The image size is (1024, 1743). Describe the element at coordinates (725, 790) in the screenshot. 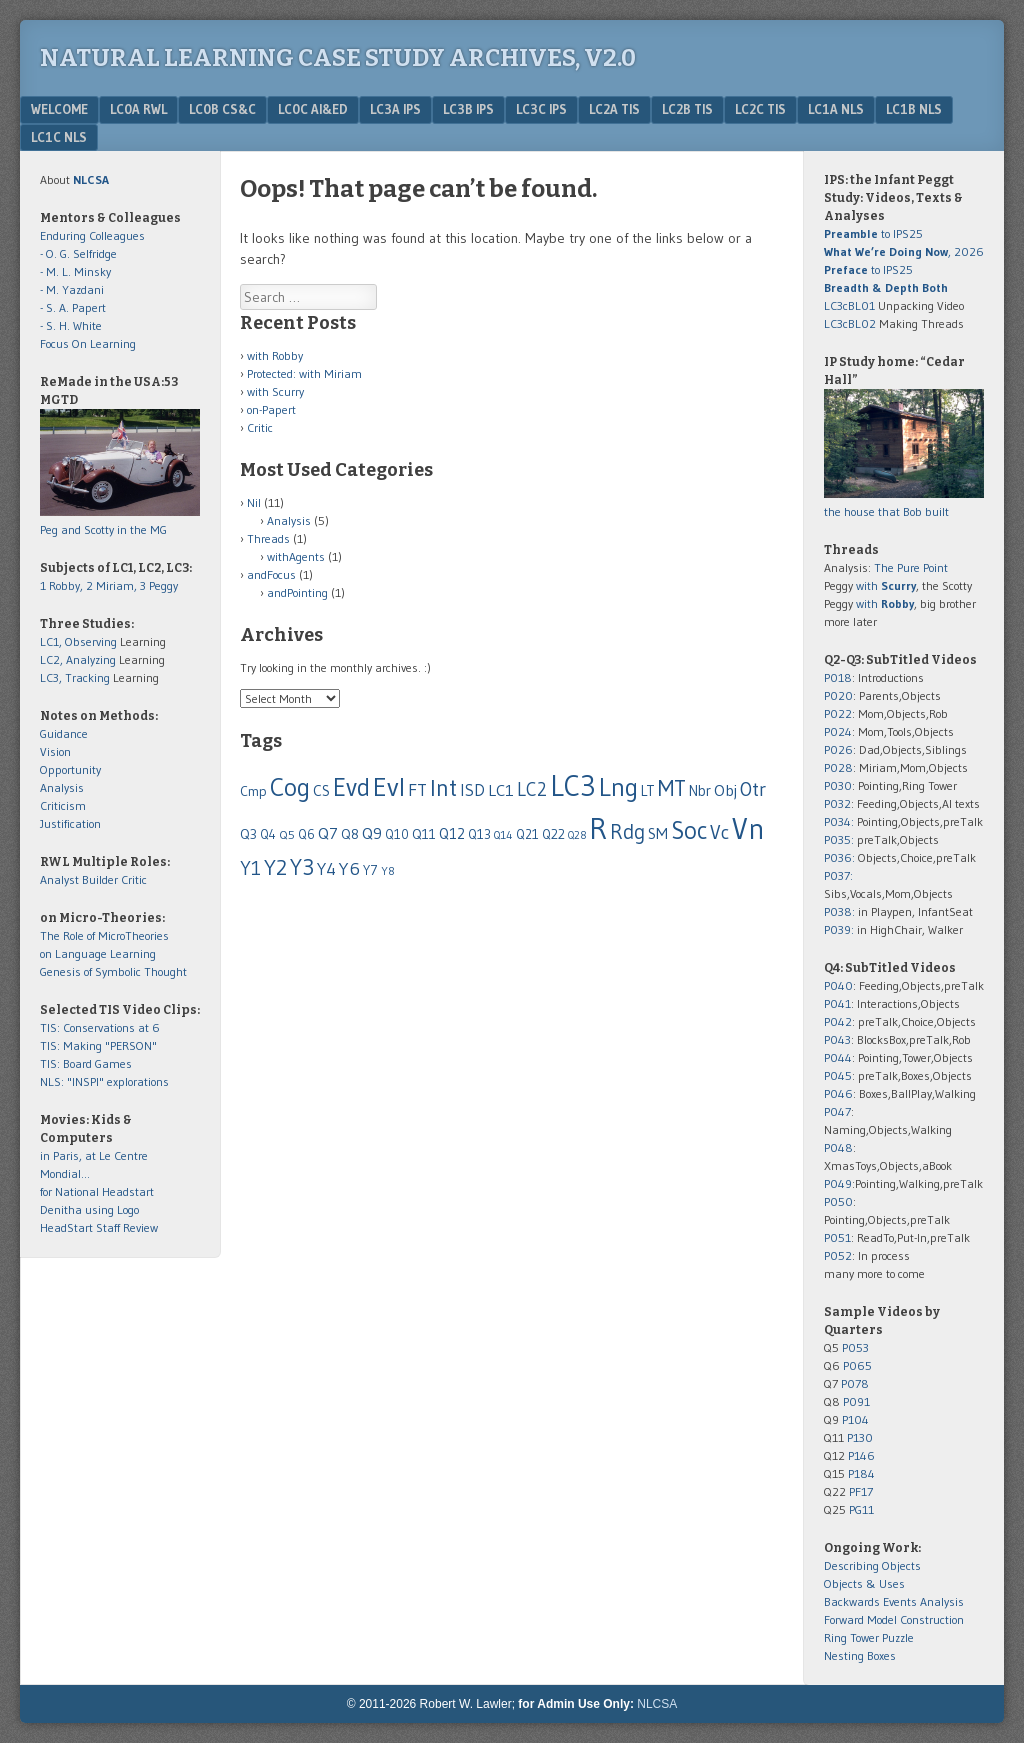

I see `Obj [Obj (96 items)]` at that location.